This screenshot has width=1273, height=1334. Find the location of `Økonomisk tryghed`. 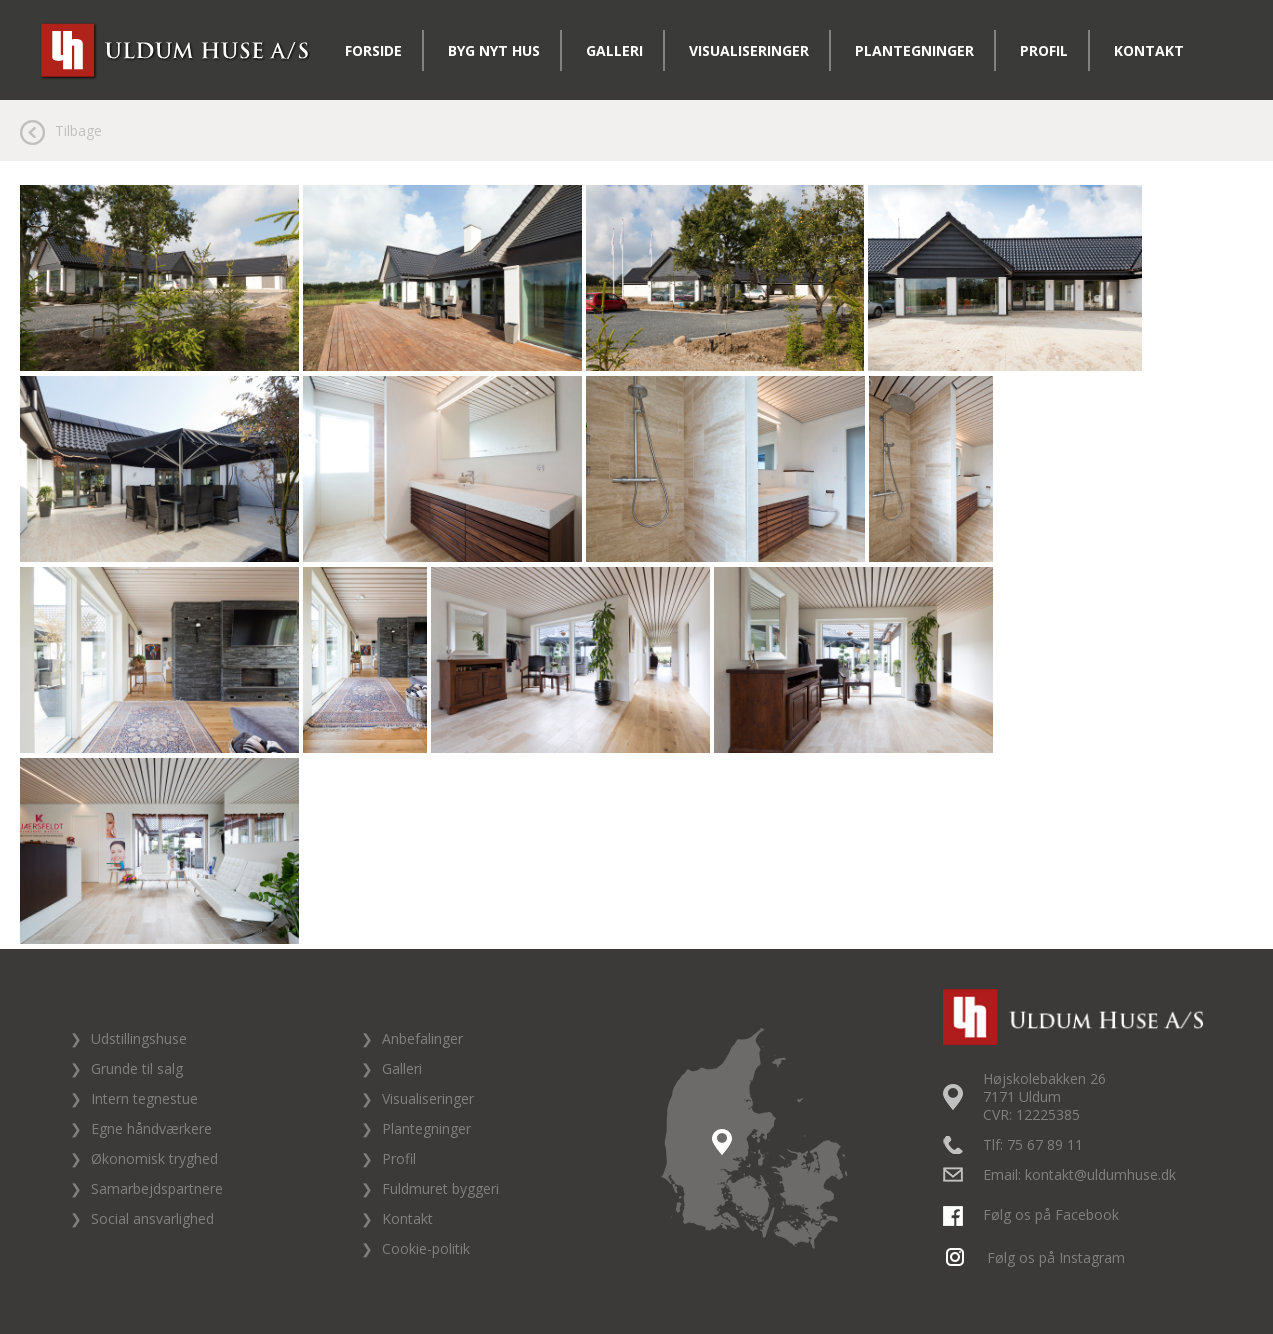

Økonomisk tryghed is located at coordinates (154, 1158).